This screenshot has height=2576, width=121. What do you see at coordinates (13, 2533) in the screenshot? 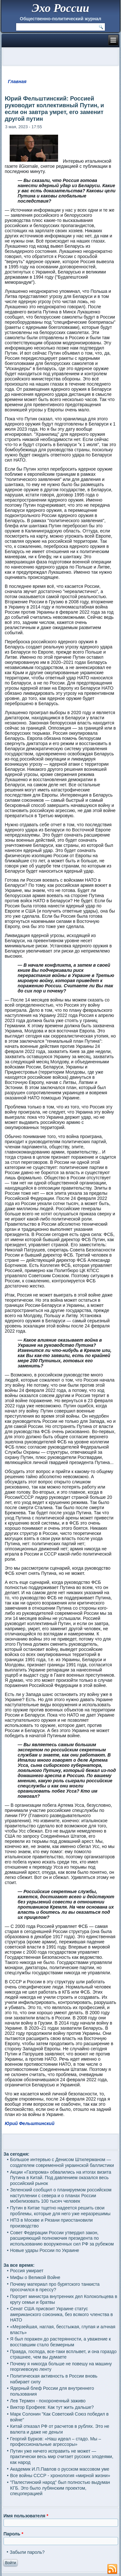
I see `Пароль` at bounding box center [13, 2533].